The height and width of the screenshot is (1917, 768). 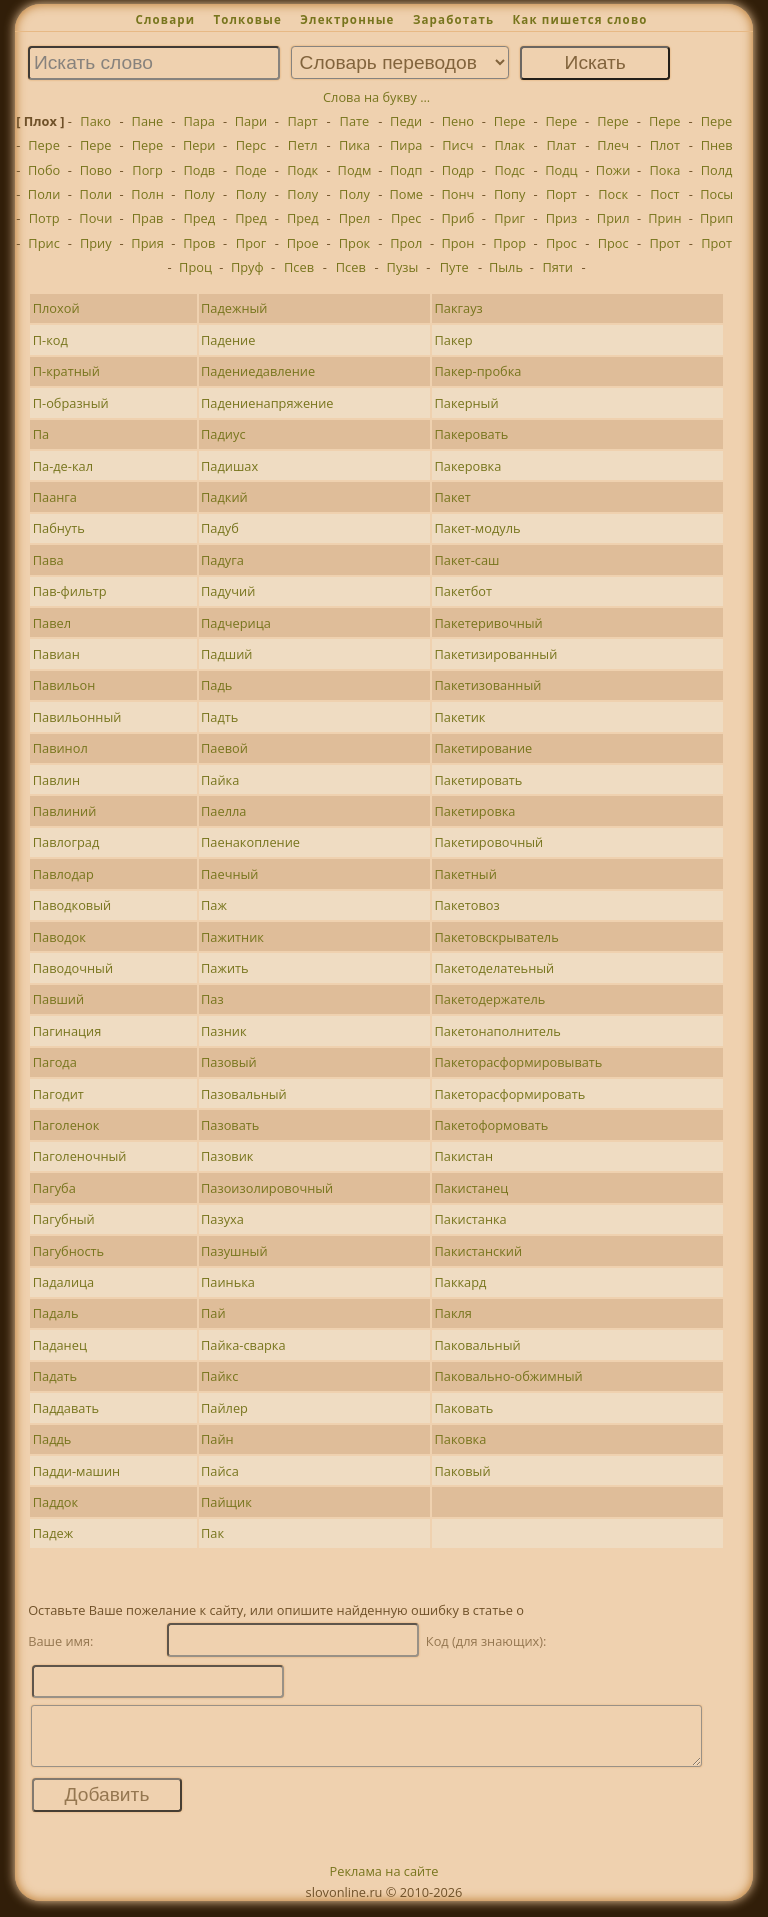 I want to click on Пав-фильтр, so click(x=70, y=591).